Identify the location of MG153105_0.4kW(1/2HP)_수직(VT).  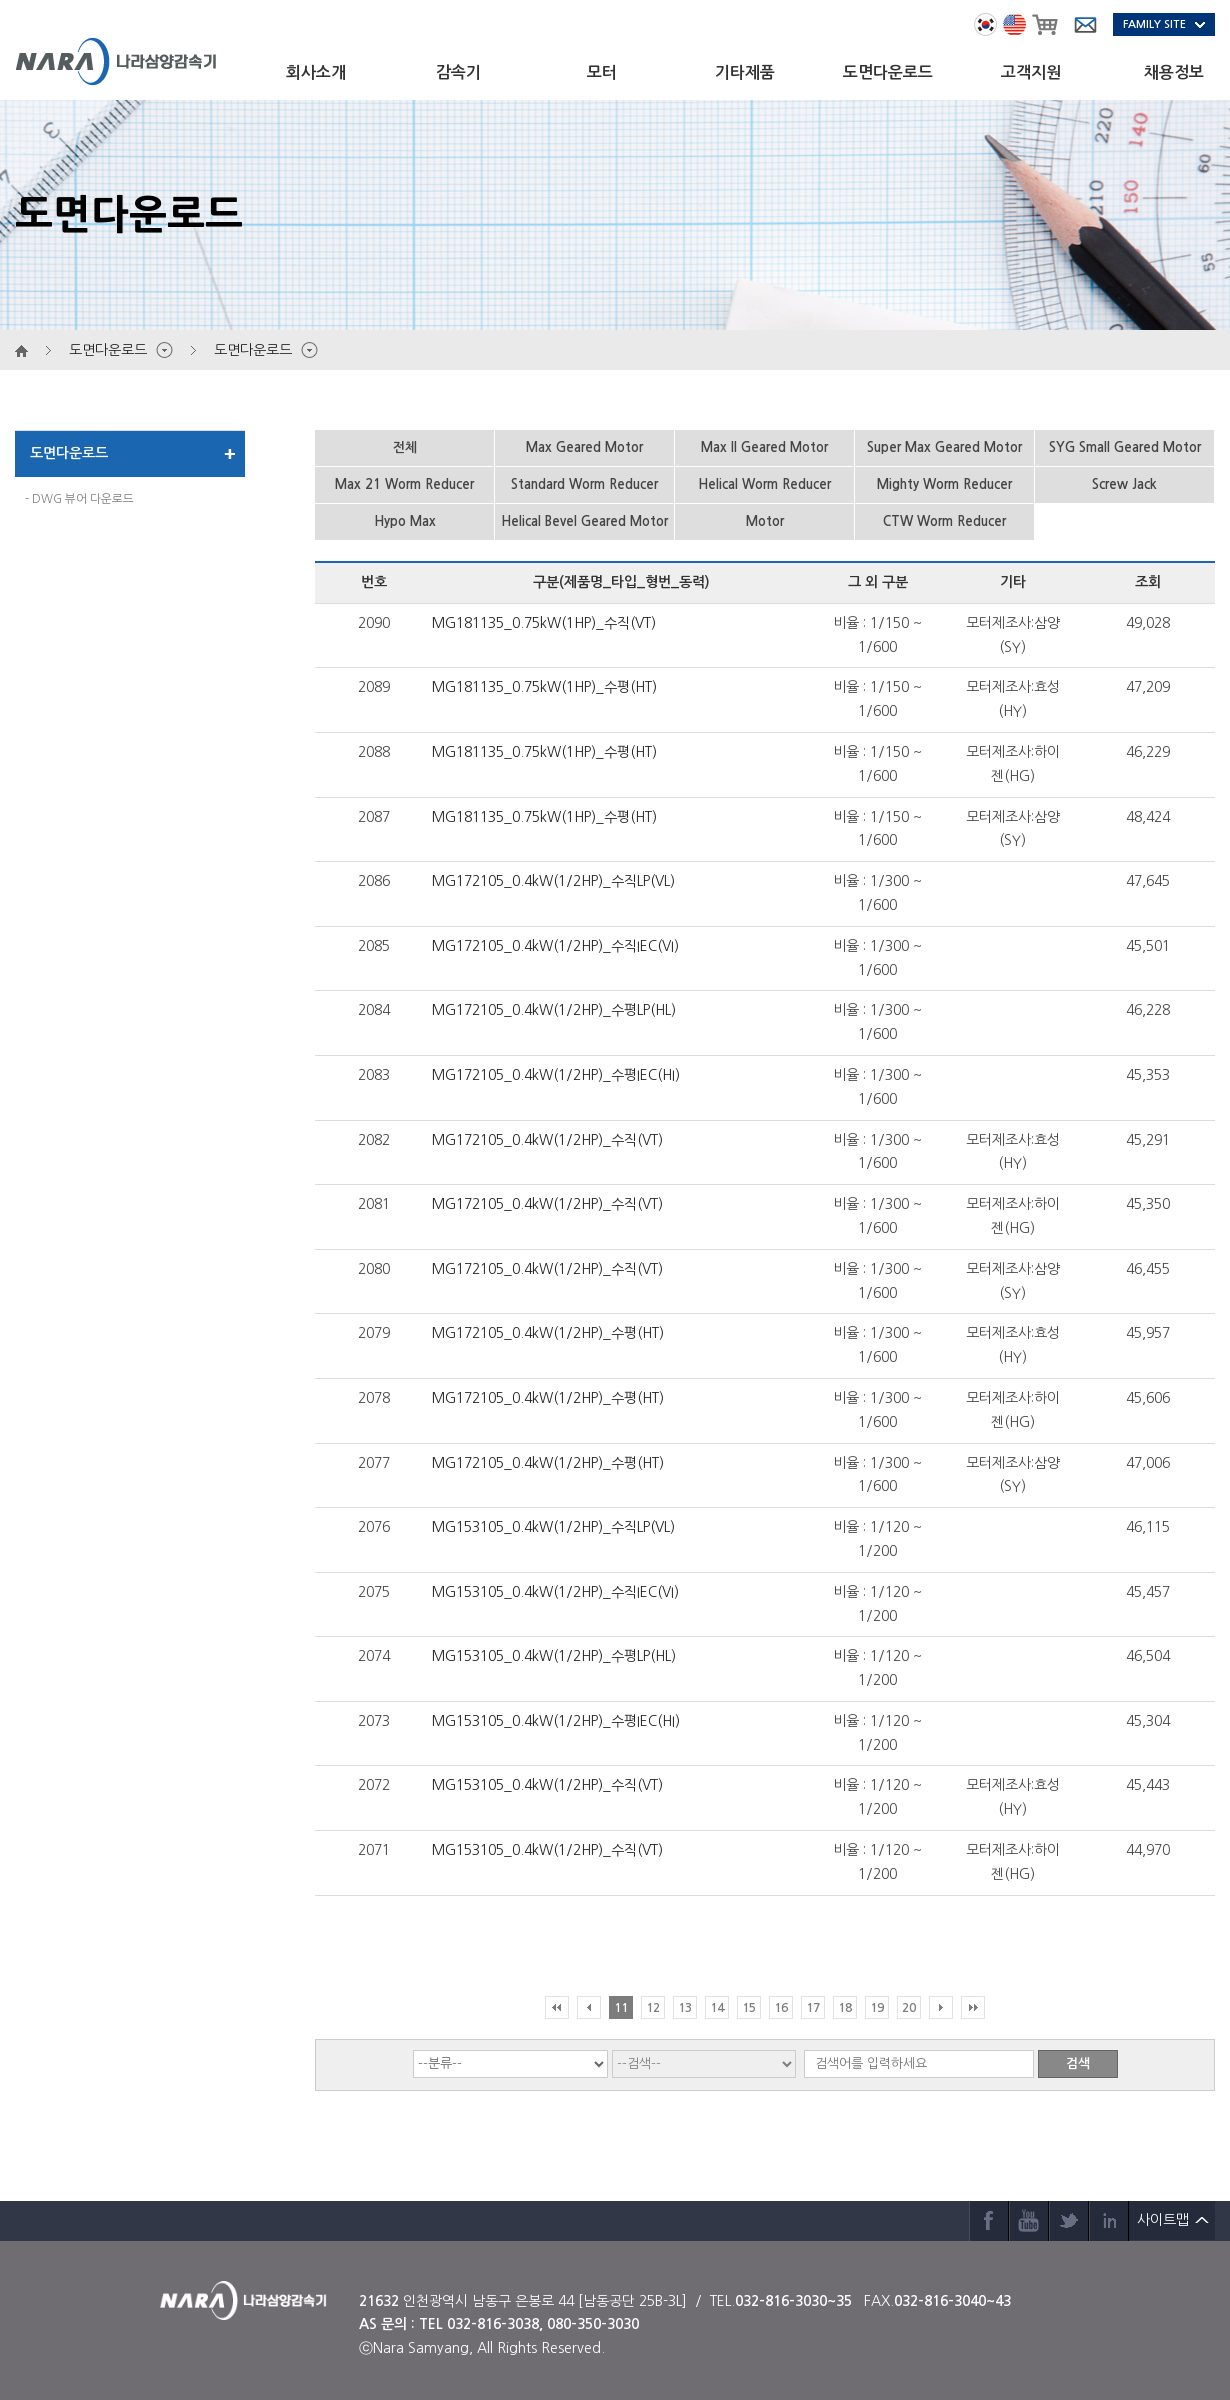
(547, 1785).